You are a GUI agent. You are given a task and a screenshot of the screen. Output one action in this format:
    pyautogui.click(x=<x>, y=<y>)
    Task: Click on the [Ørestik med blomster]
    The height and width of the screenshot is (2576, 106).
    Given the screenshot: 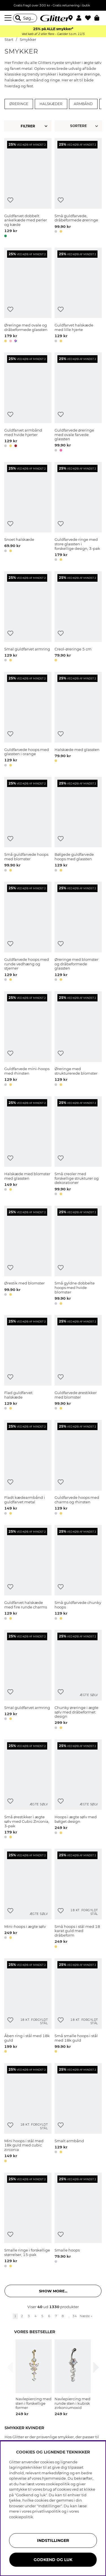 What is the action you would take?
    pyautogui.click(x=27, y=1256)
    